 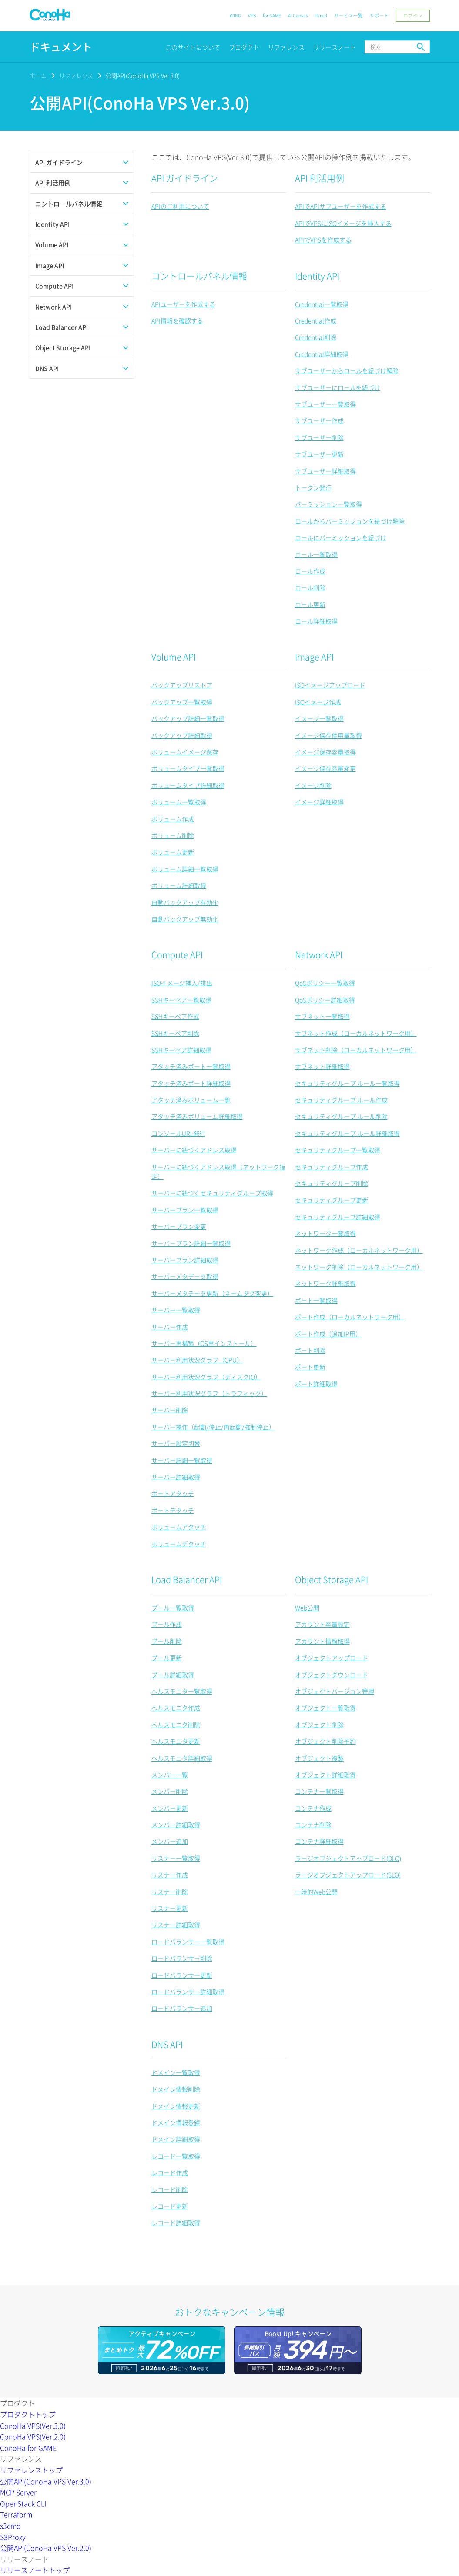 What do you see at coordinates (169, 1808) in the screenshot?
I see `メンバー更新` at bounding box center [169, 1808].